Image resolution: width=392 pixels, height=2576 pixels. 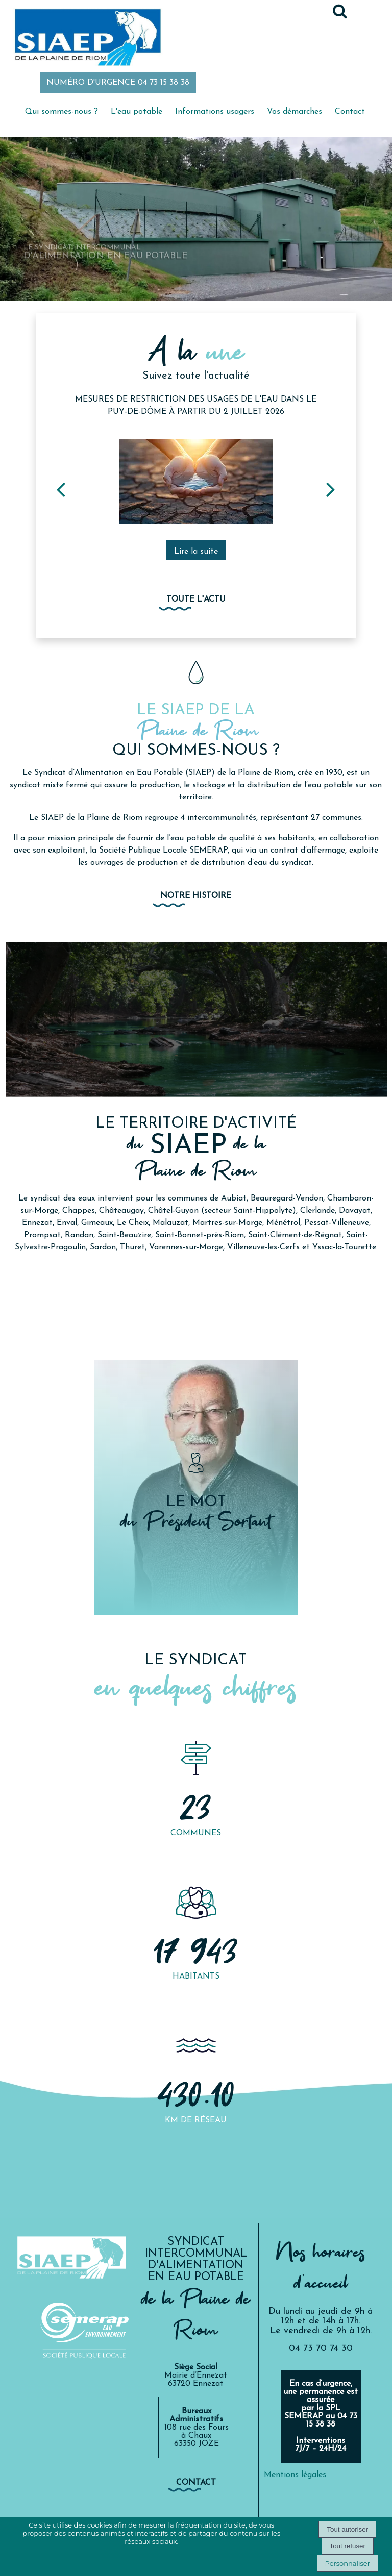 I want to click on NUMÉRO D'URGENCE 04 73 15 38 38, so click(x=117, y=83).